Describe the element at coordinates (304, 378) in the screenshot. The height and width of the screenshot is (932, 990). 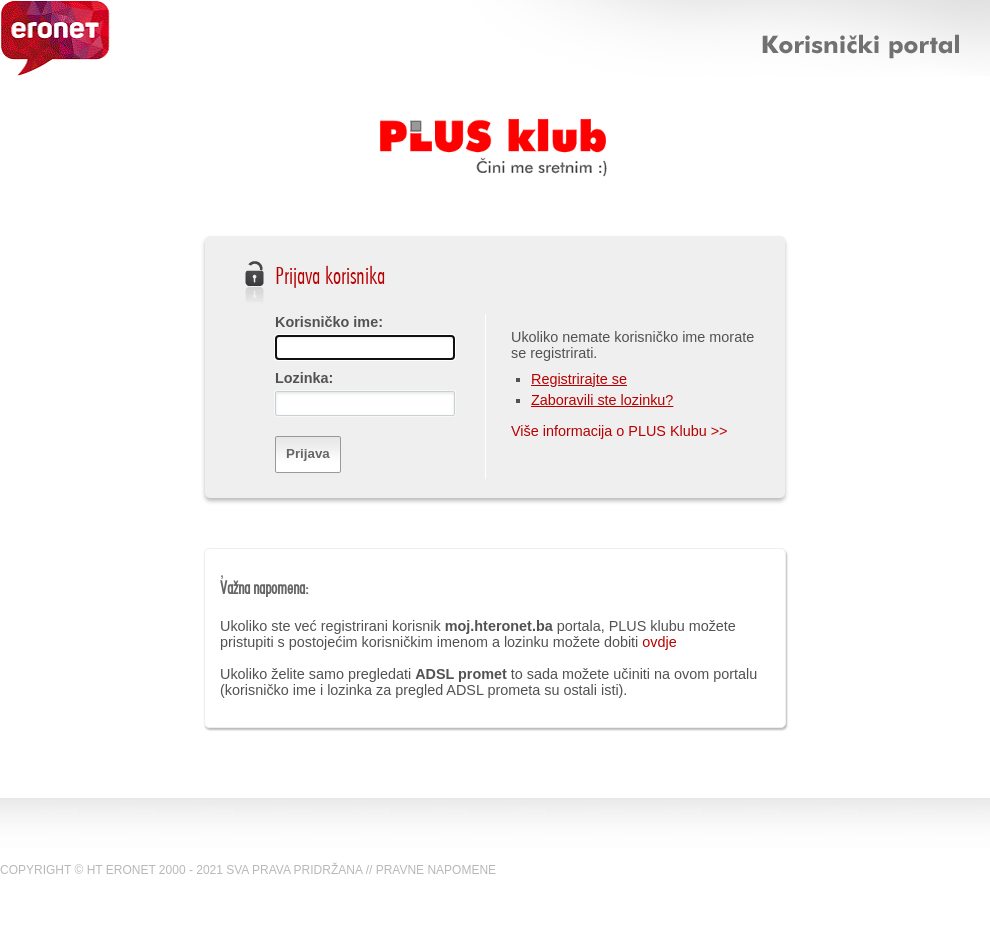
I see `Lozinka:` at that location.